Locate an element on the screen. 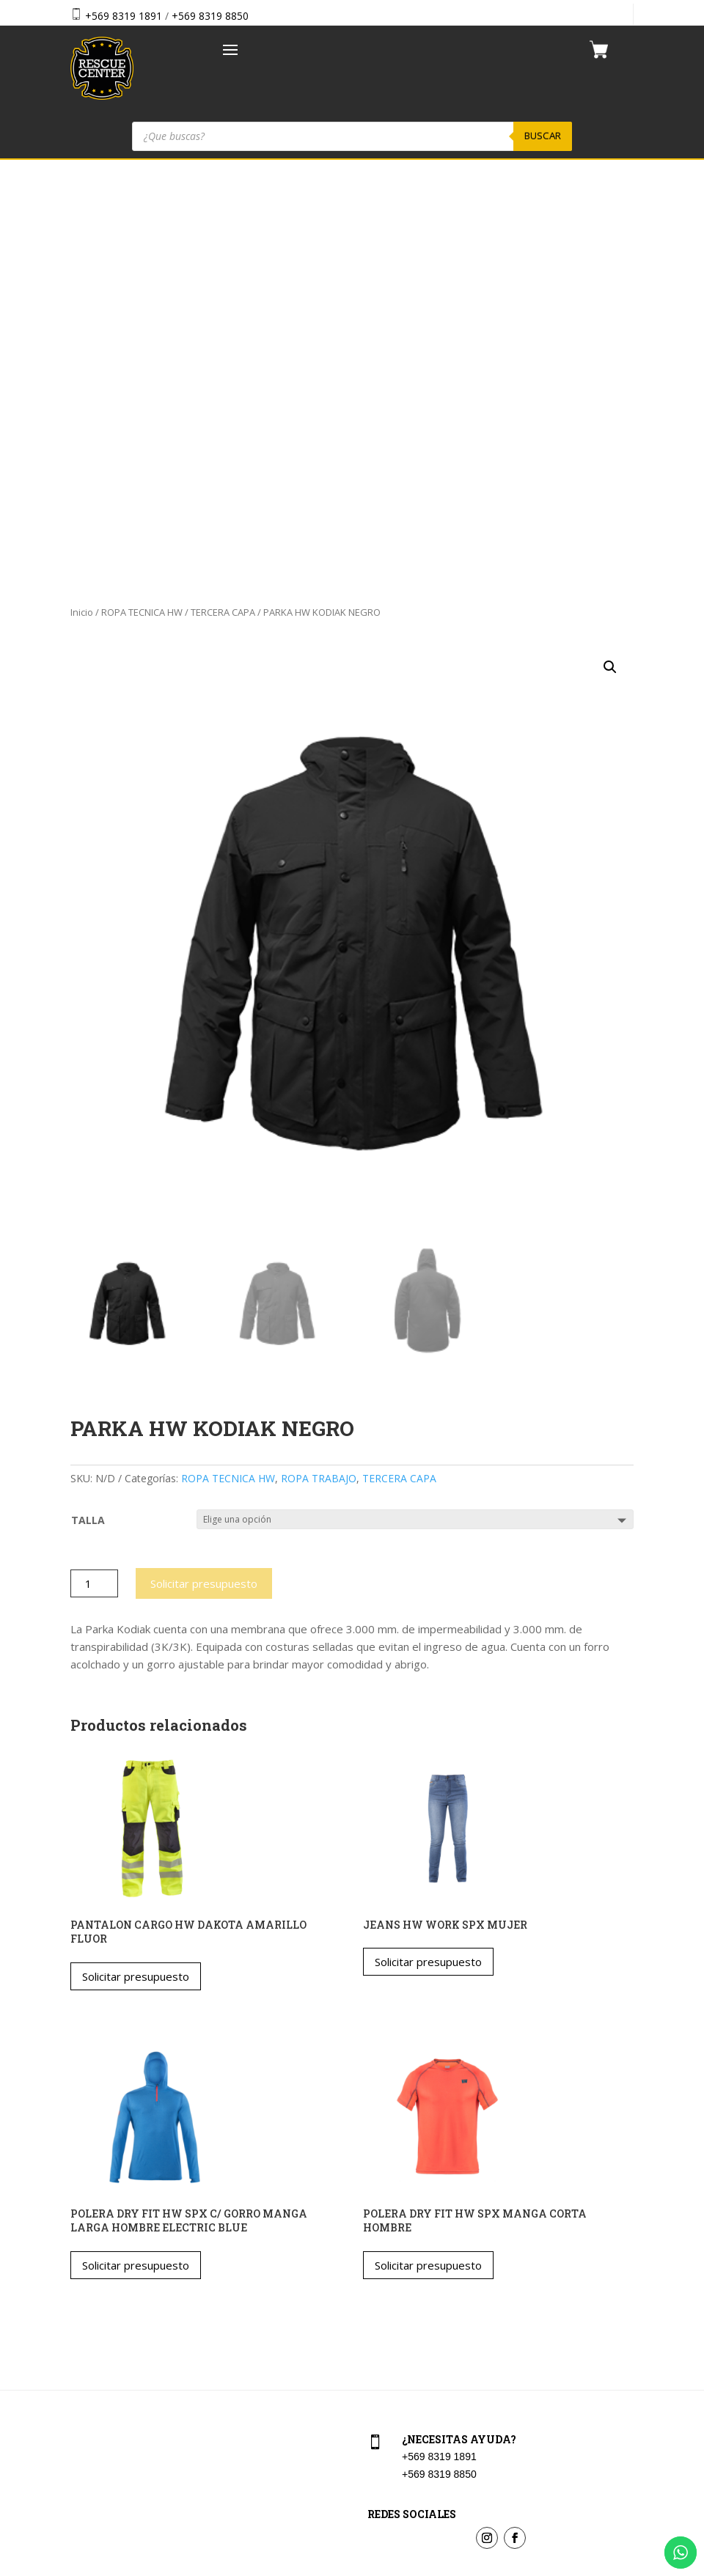 The height and width of the screenshot is (2576, 704). +569 8319 8850 is located at coordinates (210, 16).